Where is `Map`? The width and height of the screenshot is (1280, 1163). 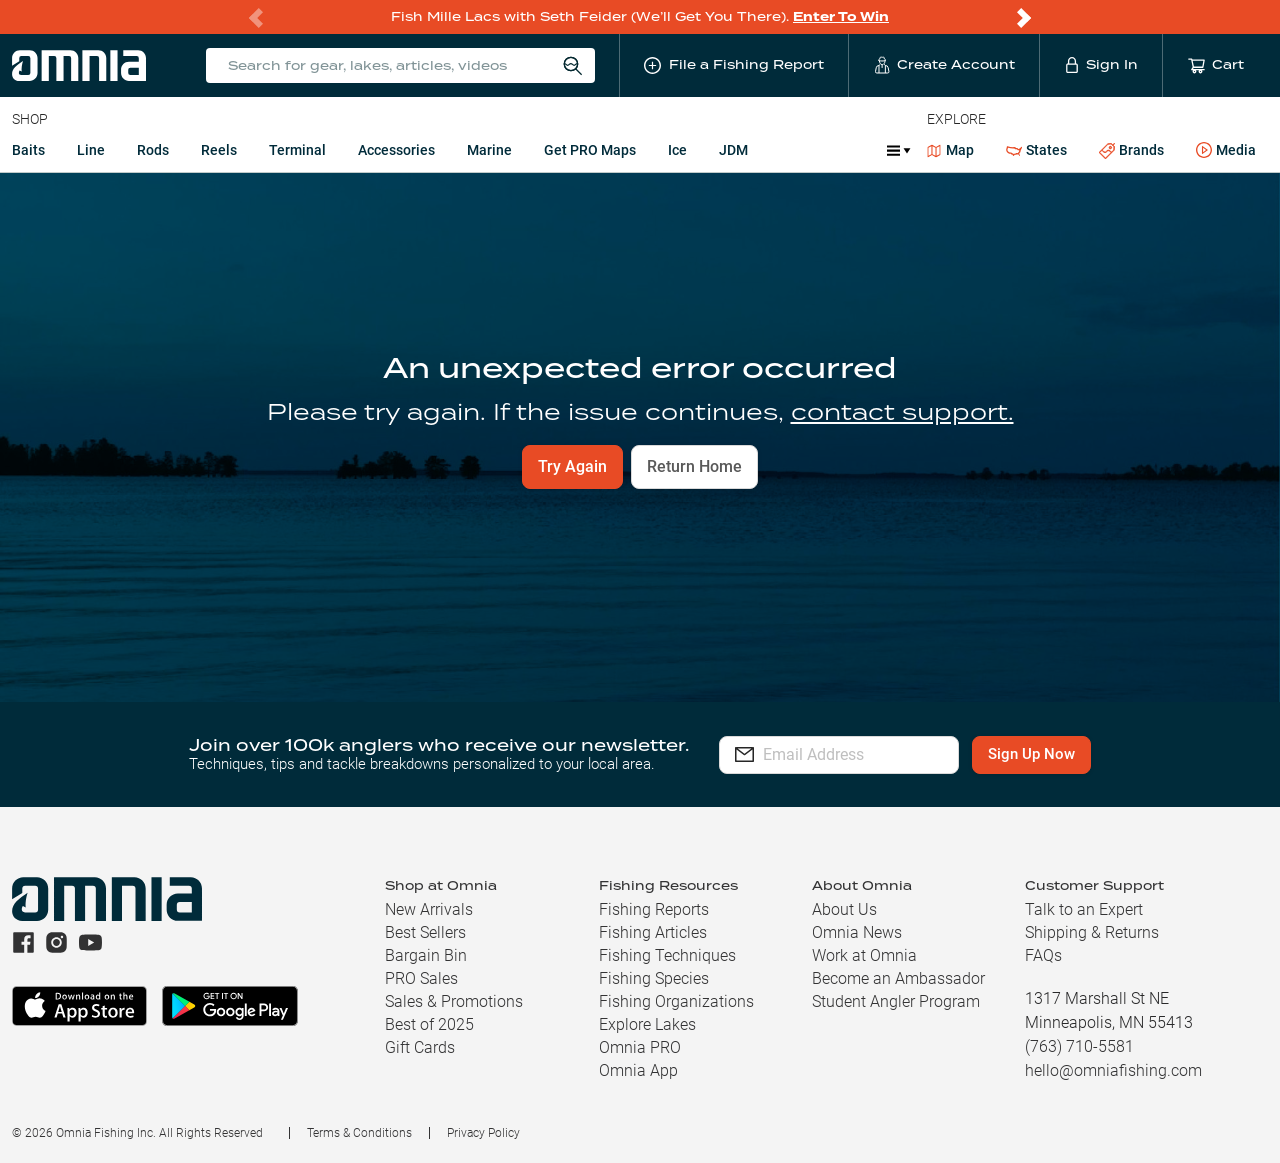 Map is located at coordinates (950, 150).